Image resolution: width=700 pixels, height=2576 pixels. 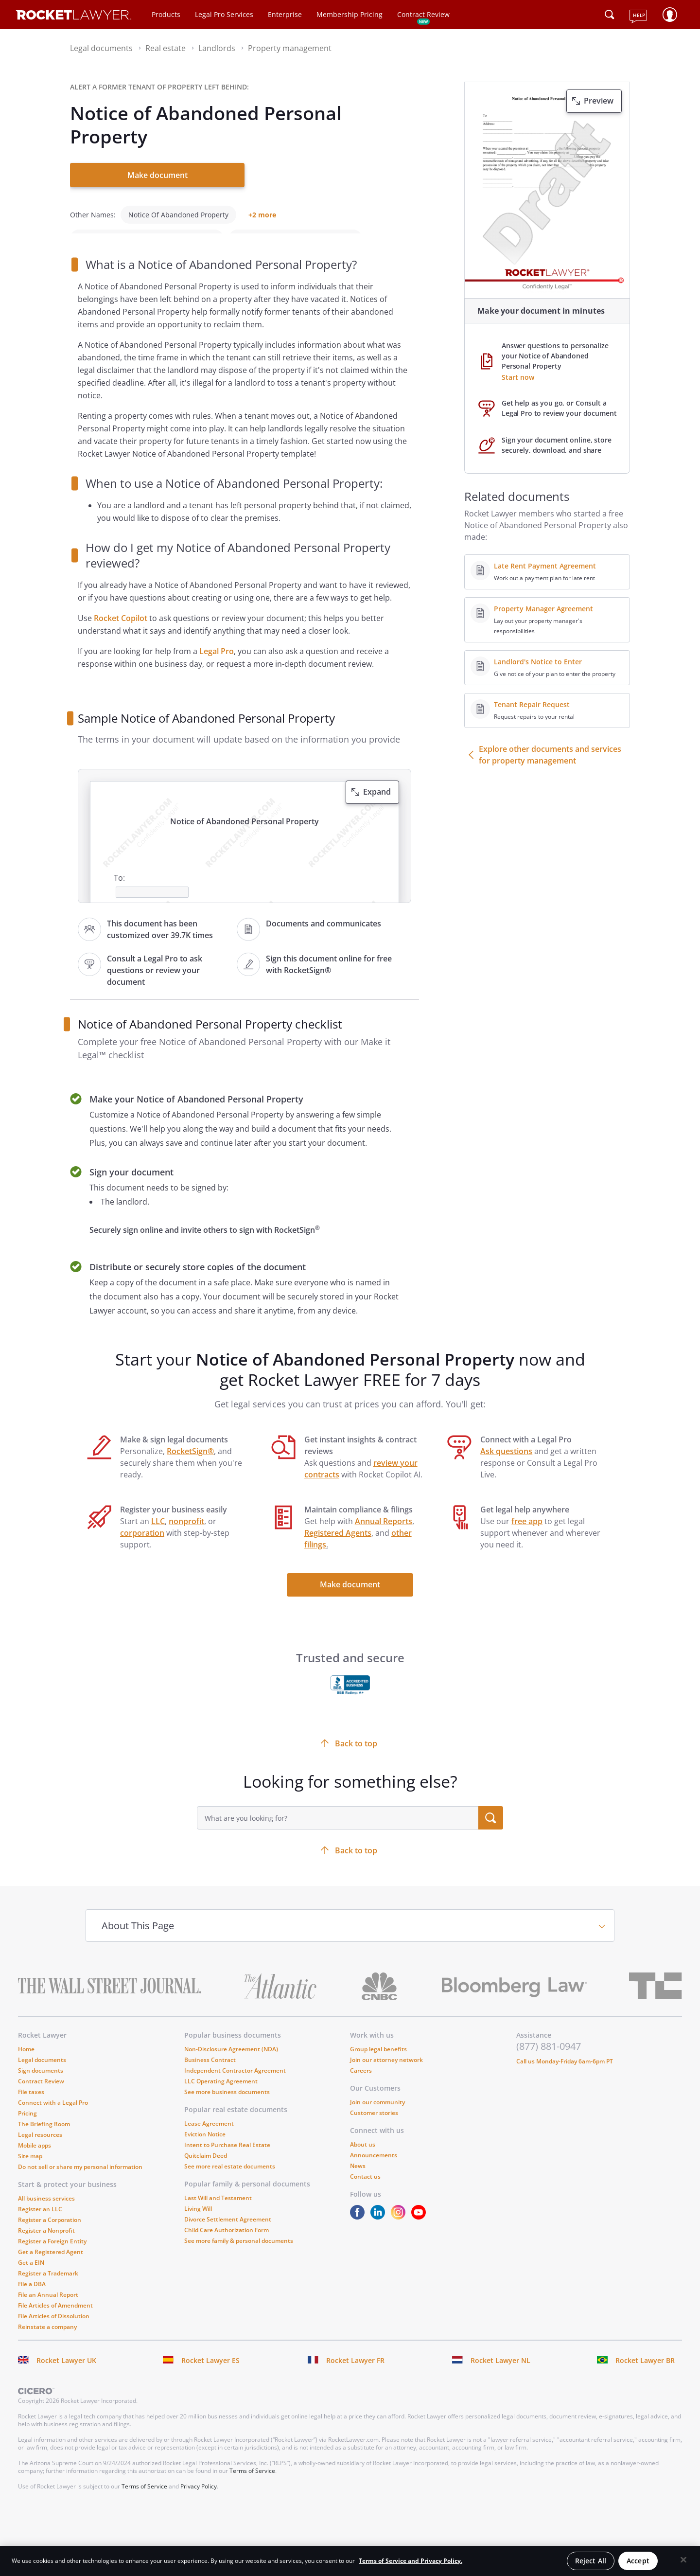 I want to click on Rocket Lawyer NL, so click(x=500, y=2374).